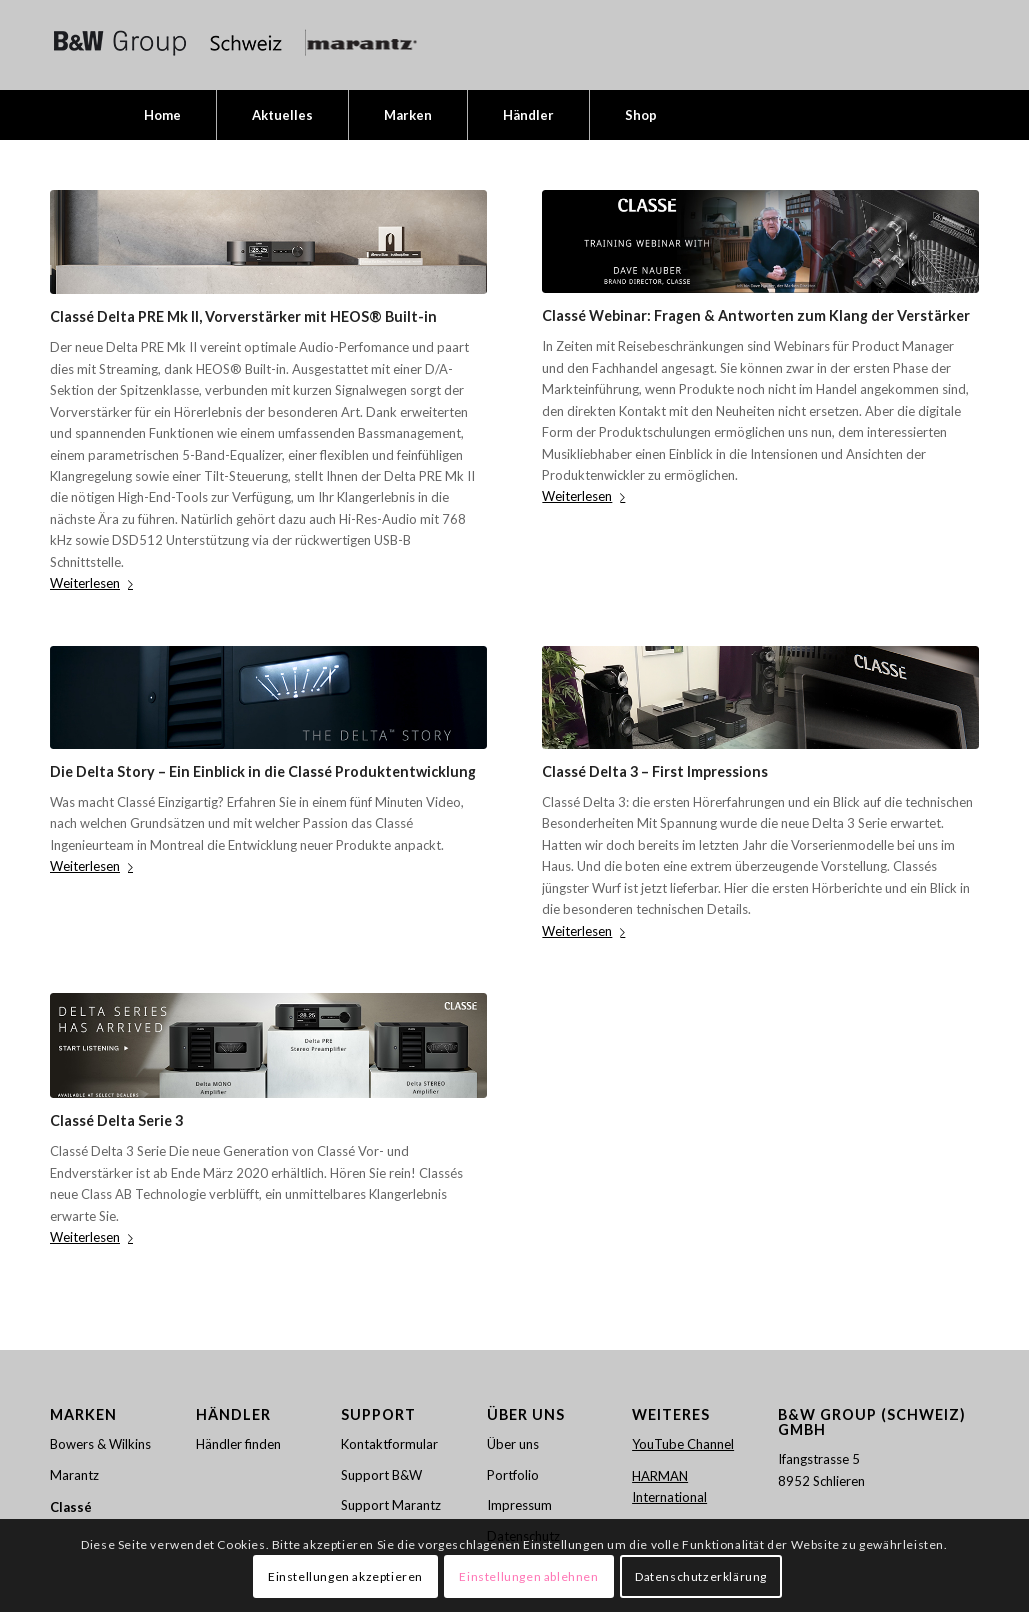  I want to click on Classé Delta 3 – First Impressions, so click(655, 771).